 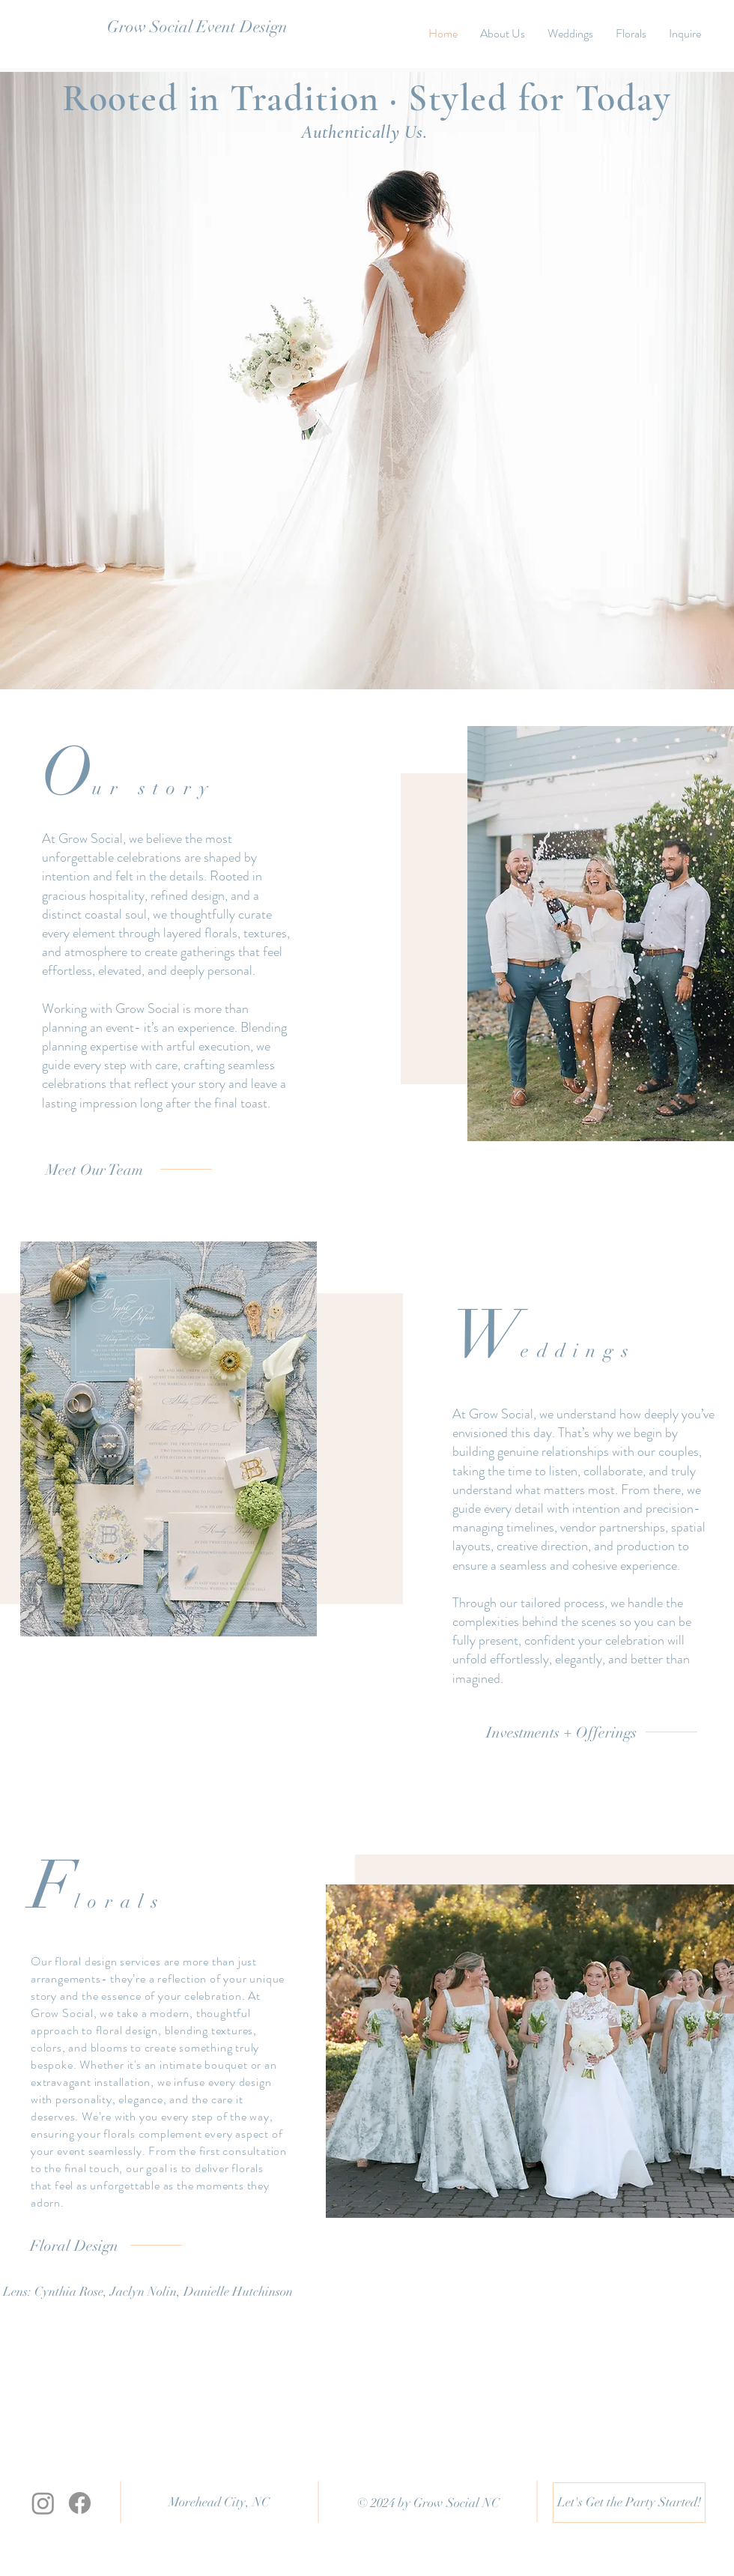 I want to click on [Instagram], so click(x=43, y=2503).